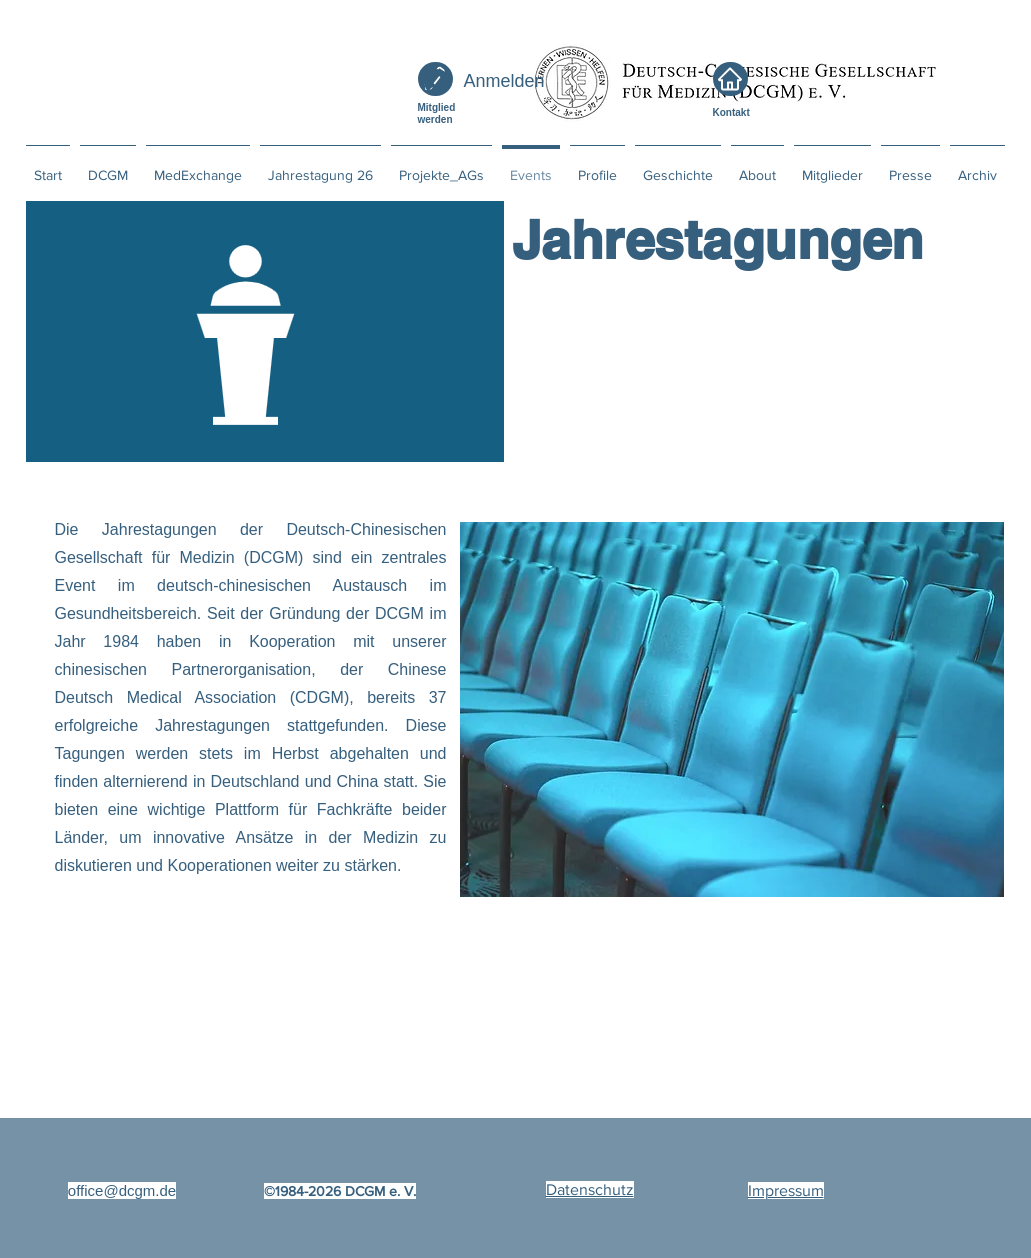 This screenshot has height=1258, width=1031. What do you see at coordinates (122, 1190) in the screenshot?
I see `office@dcgm.de` at bounding box center [122, 1190].